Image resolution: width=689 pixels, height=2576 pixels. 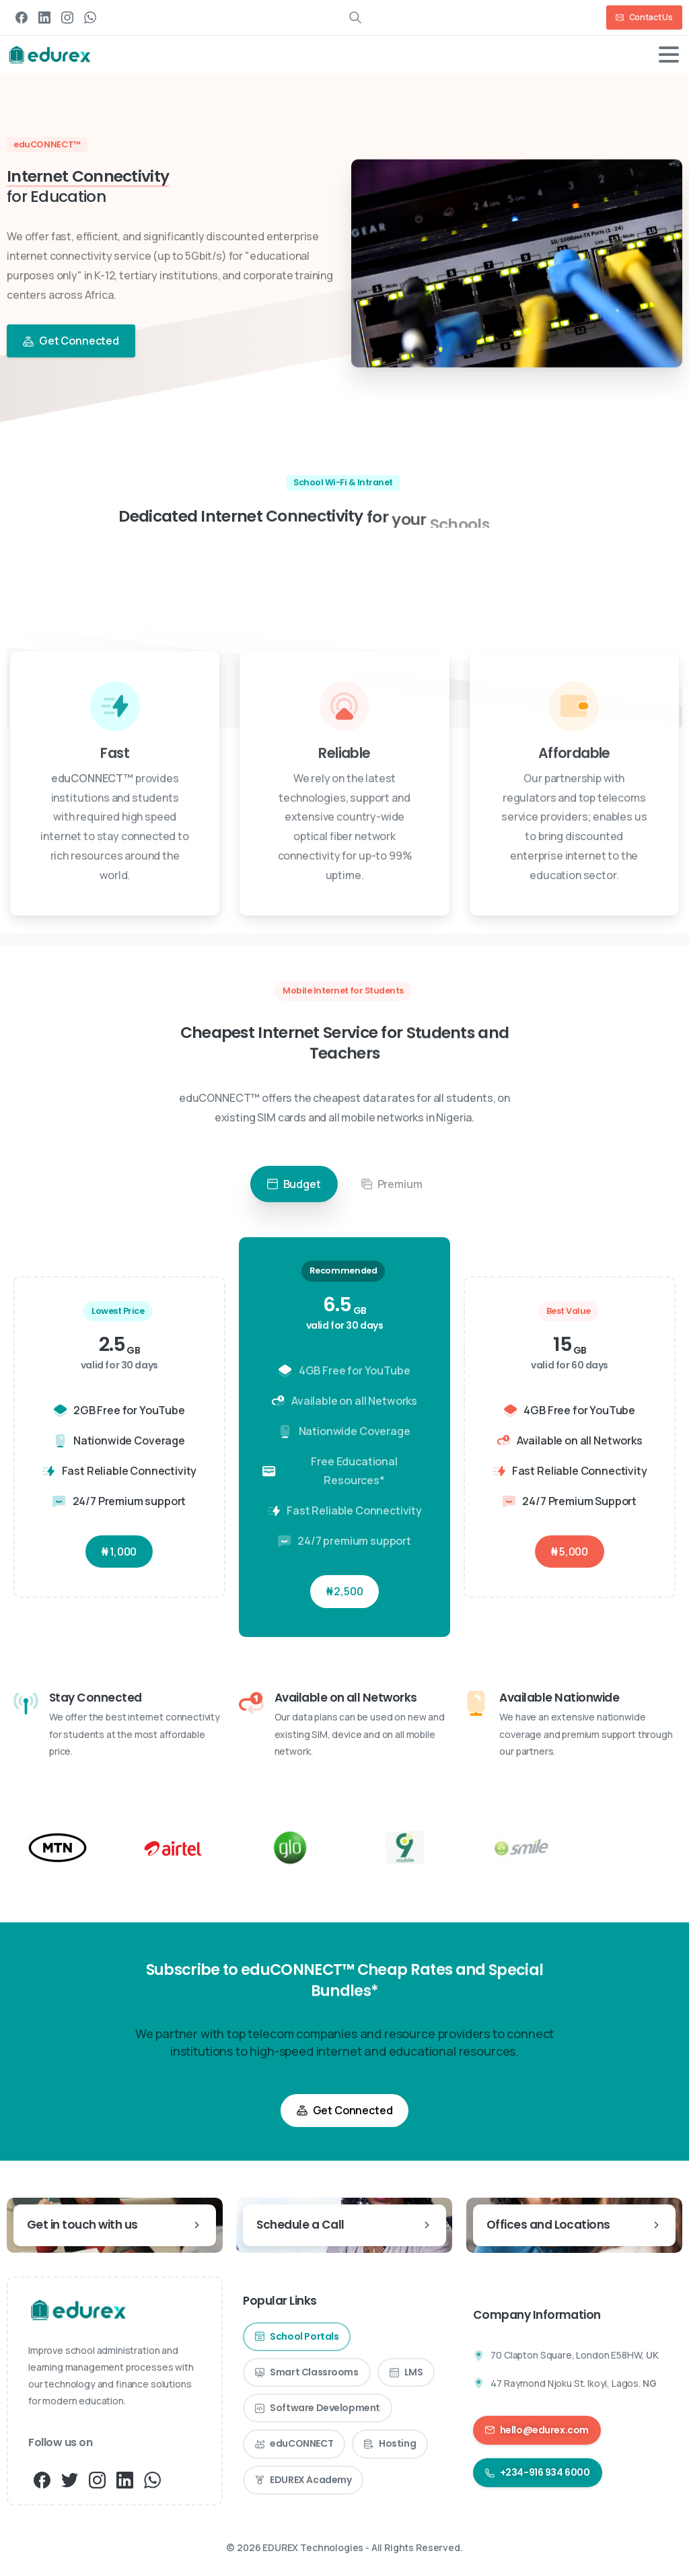 I want to click on [pixicon-twitter], so click(x=69, y=2479).